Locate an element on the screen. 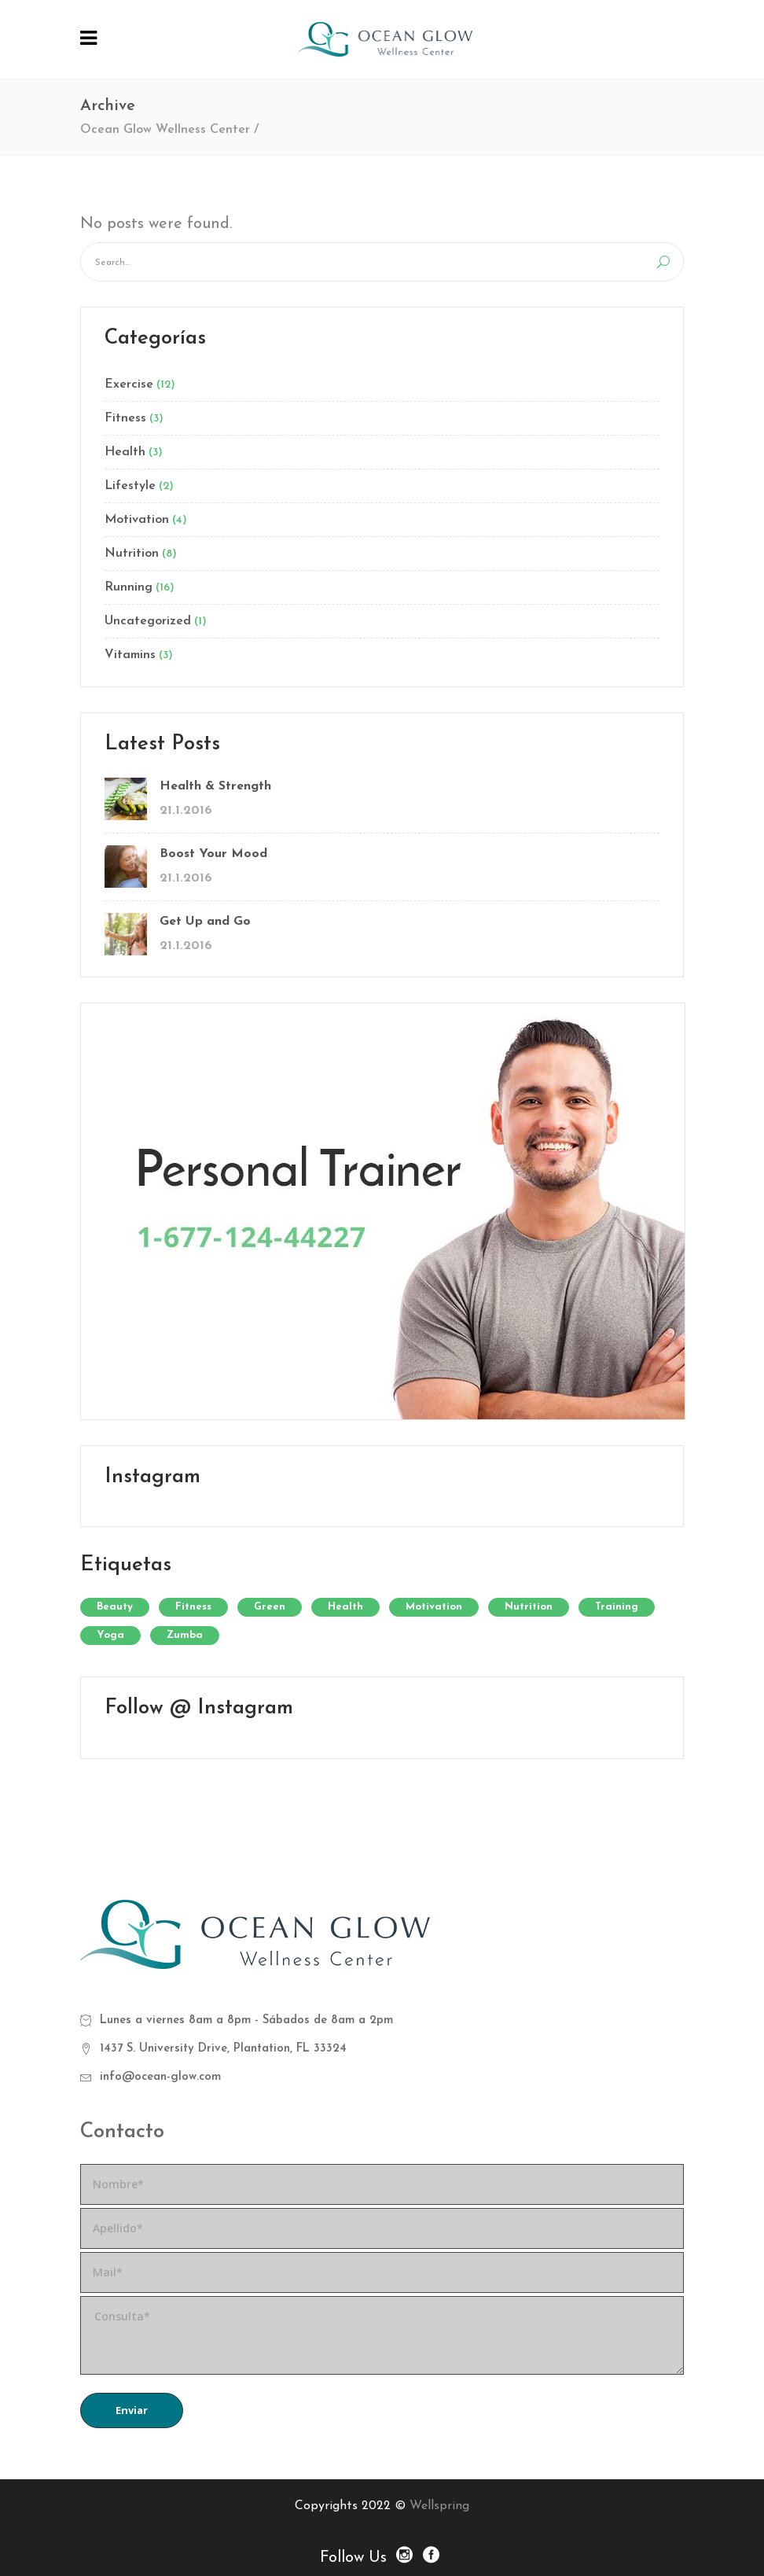 Image resolution: width=764 pixels, height=2576 pixels. Fitness is located at coordinates (125, 418).